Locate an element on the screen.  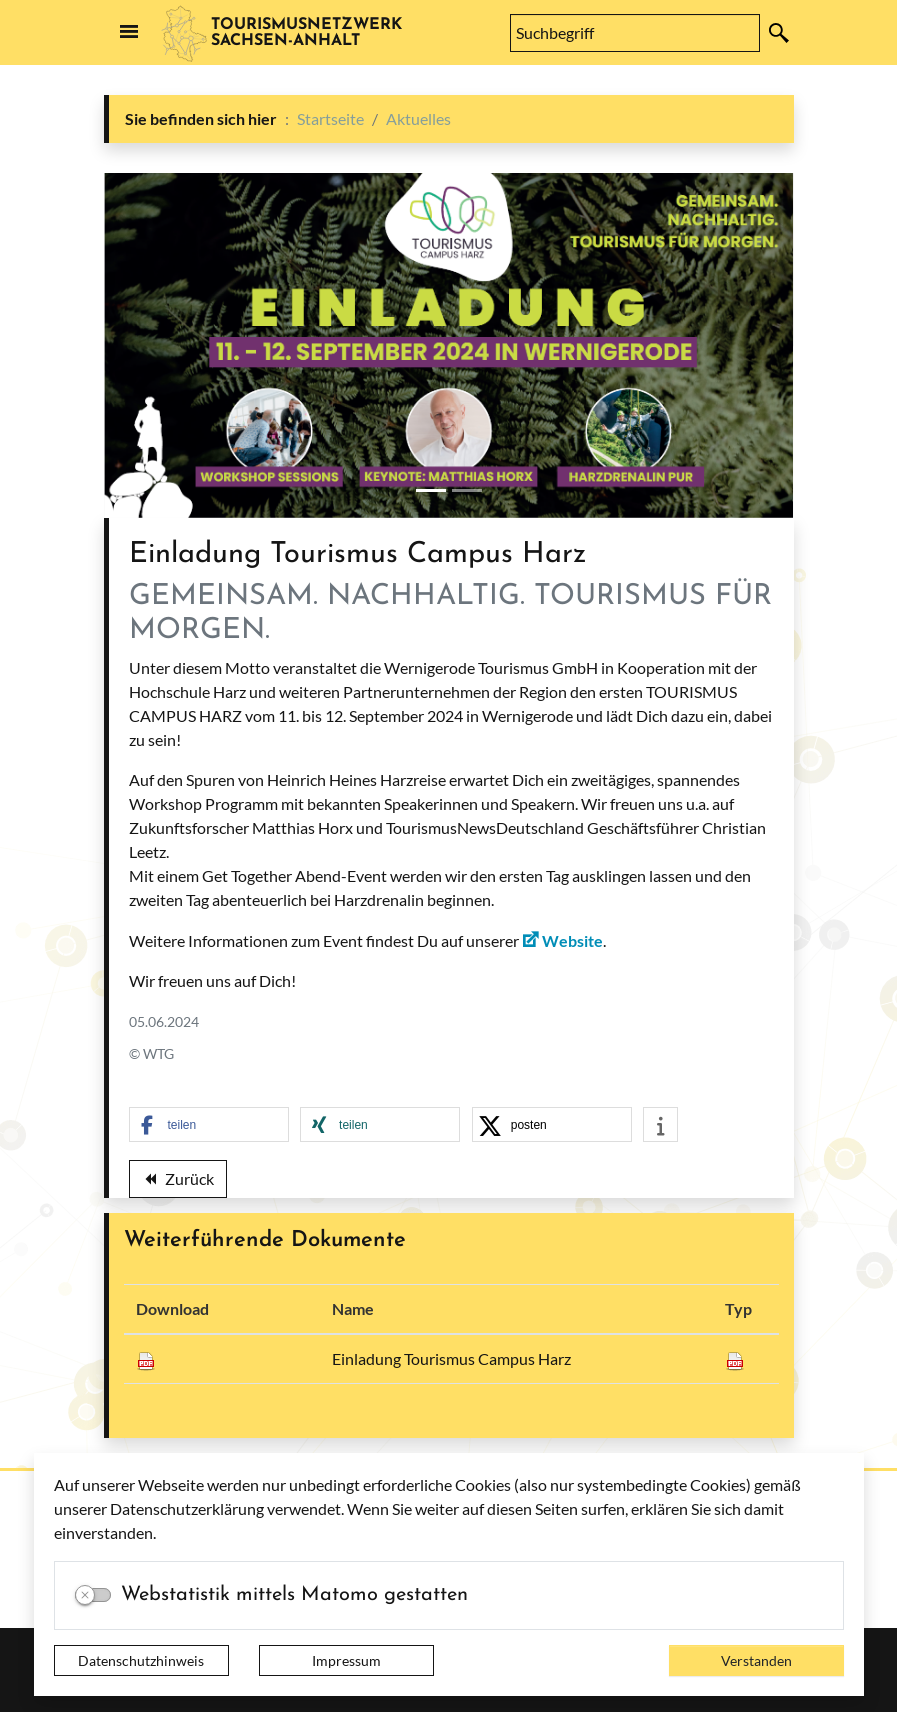
Website is located at coordinates (572, 940).